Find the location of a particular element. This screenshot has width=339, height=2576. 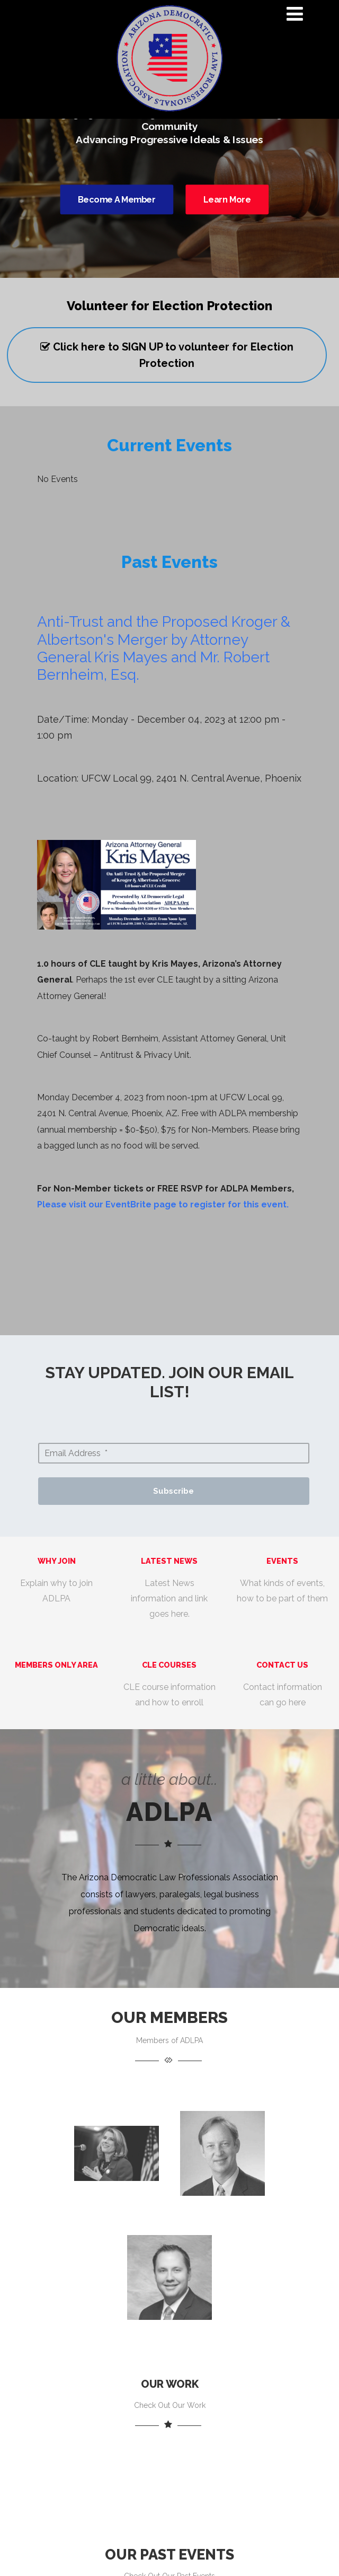

Learn More is located at coordinates (227, 199).